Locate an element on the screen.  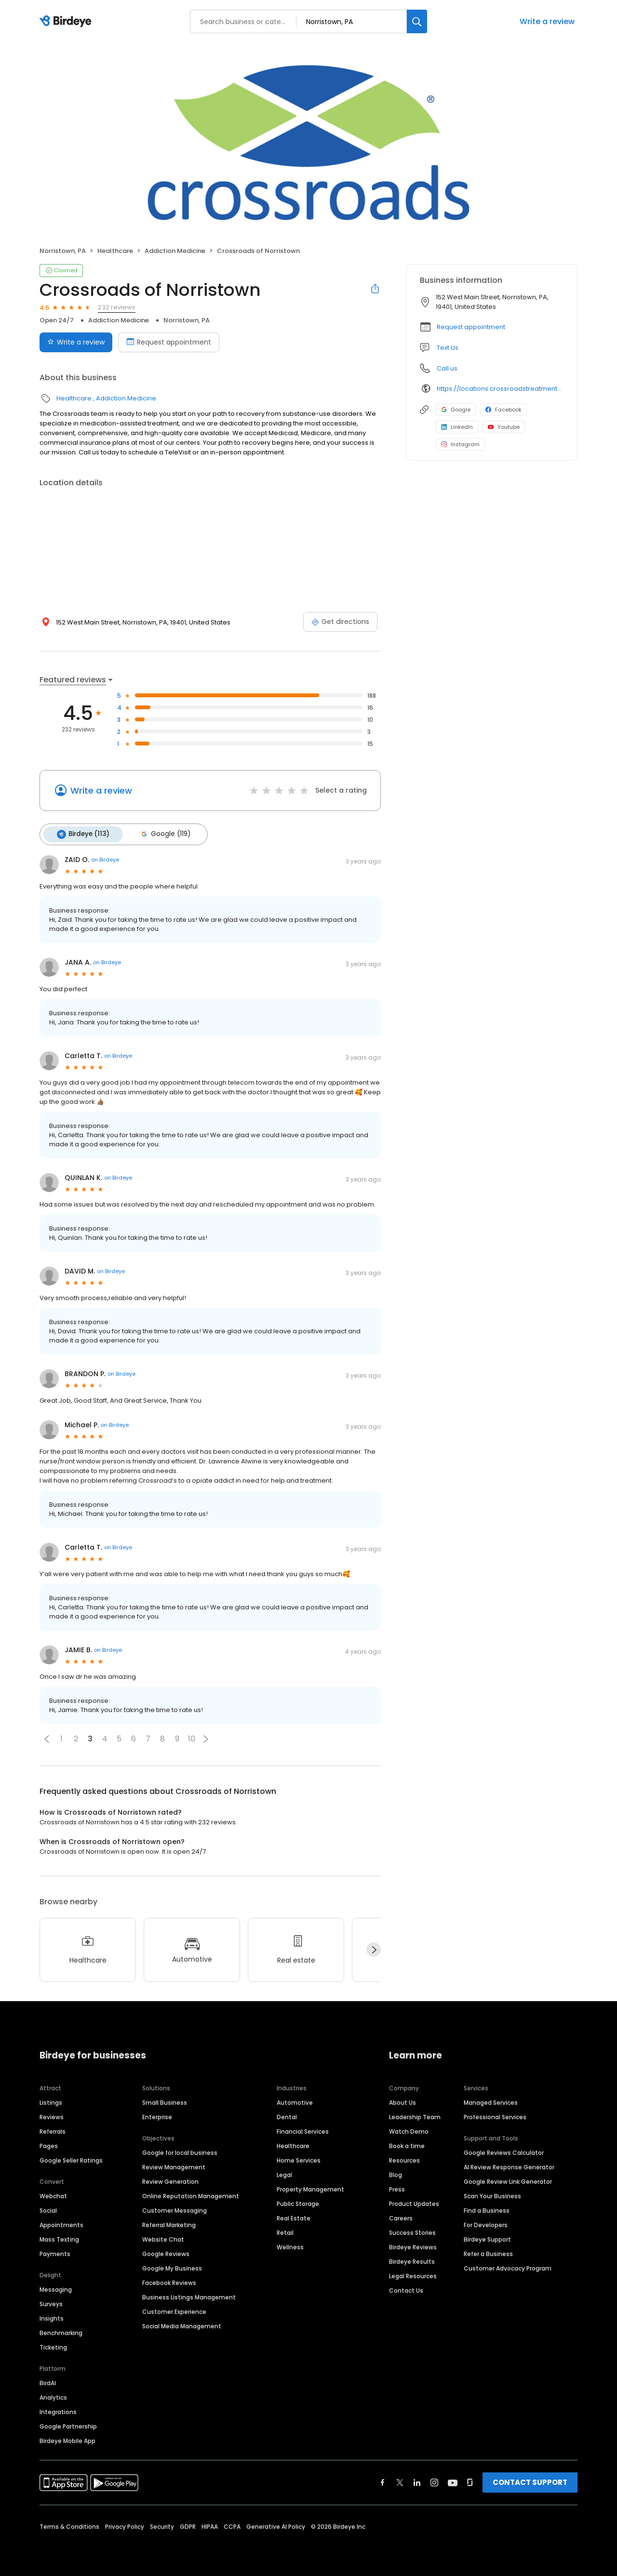
Terms & Conditions is located at coordinates (69, 2525).